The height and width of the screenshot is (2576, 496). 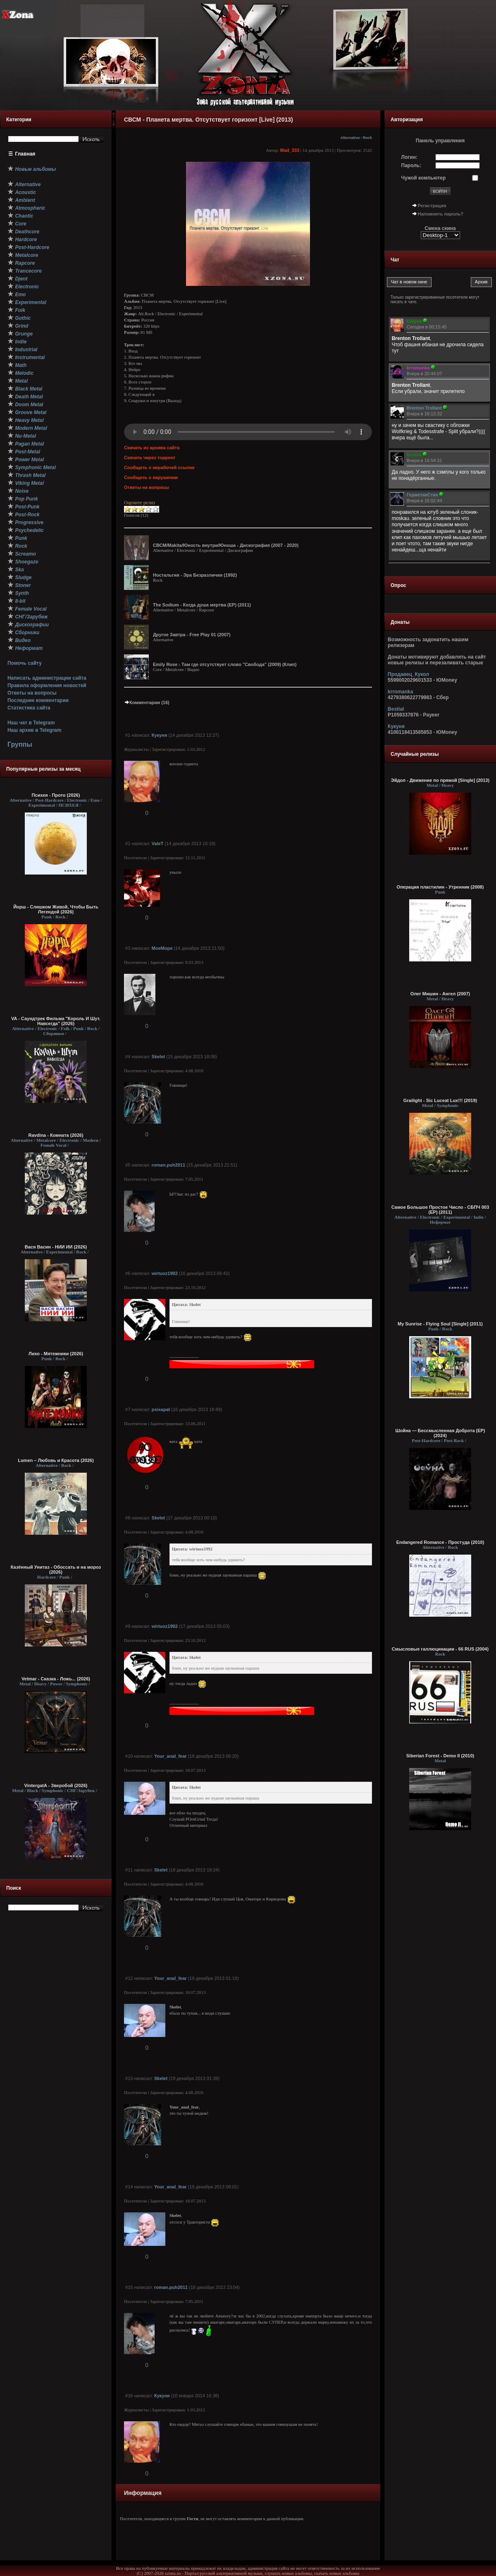 What do you see at coordinates (432, 205) in the screenshot?
I see `Регистрация` at bounding box center [432, 205].